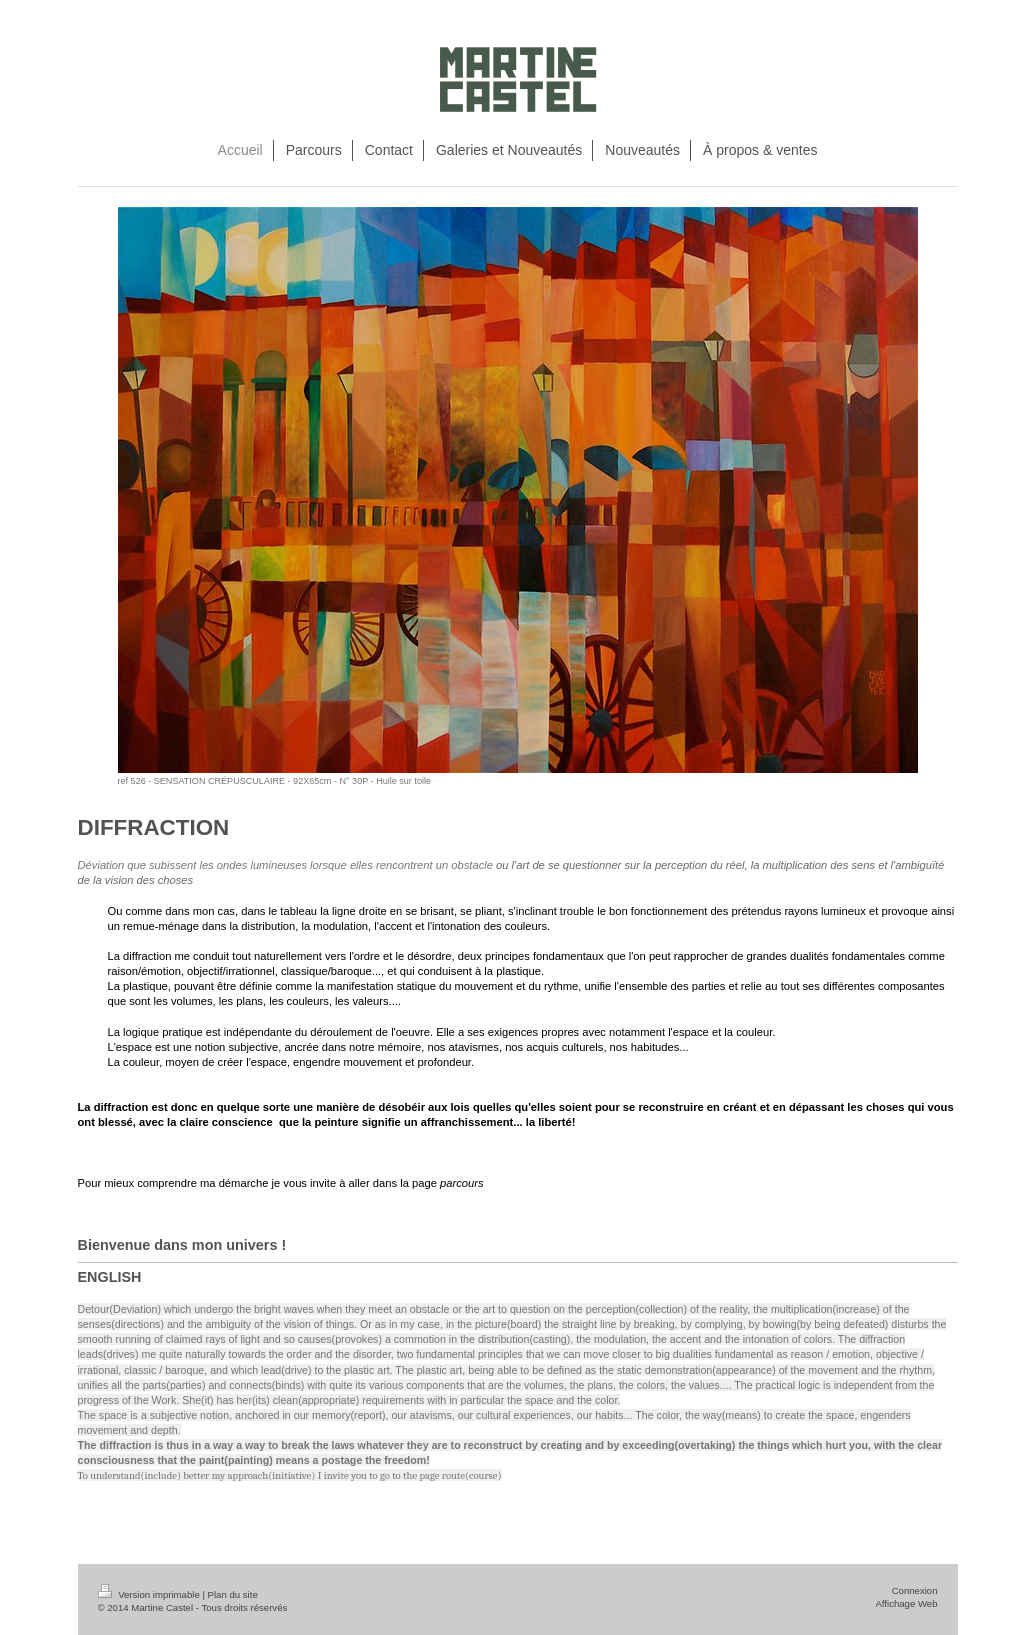 Image resolution: width=1035 pixels, height=1635 pixels. What do you see at coordinates (915, 1590) in the screenshot?
I see `Connexion` at bounding box center [915, 1590].